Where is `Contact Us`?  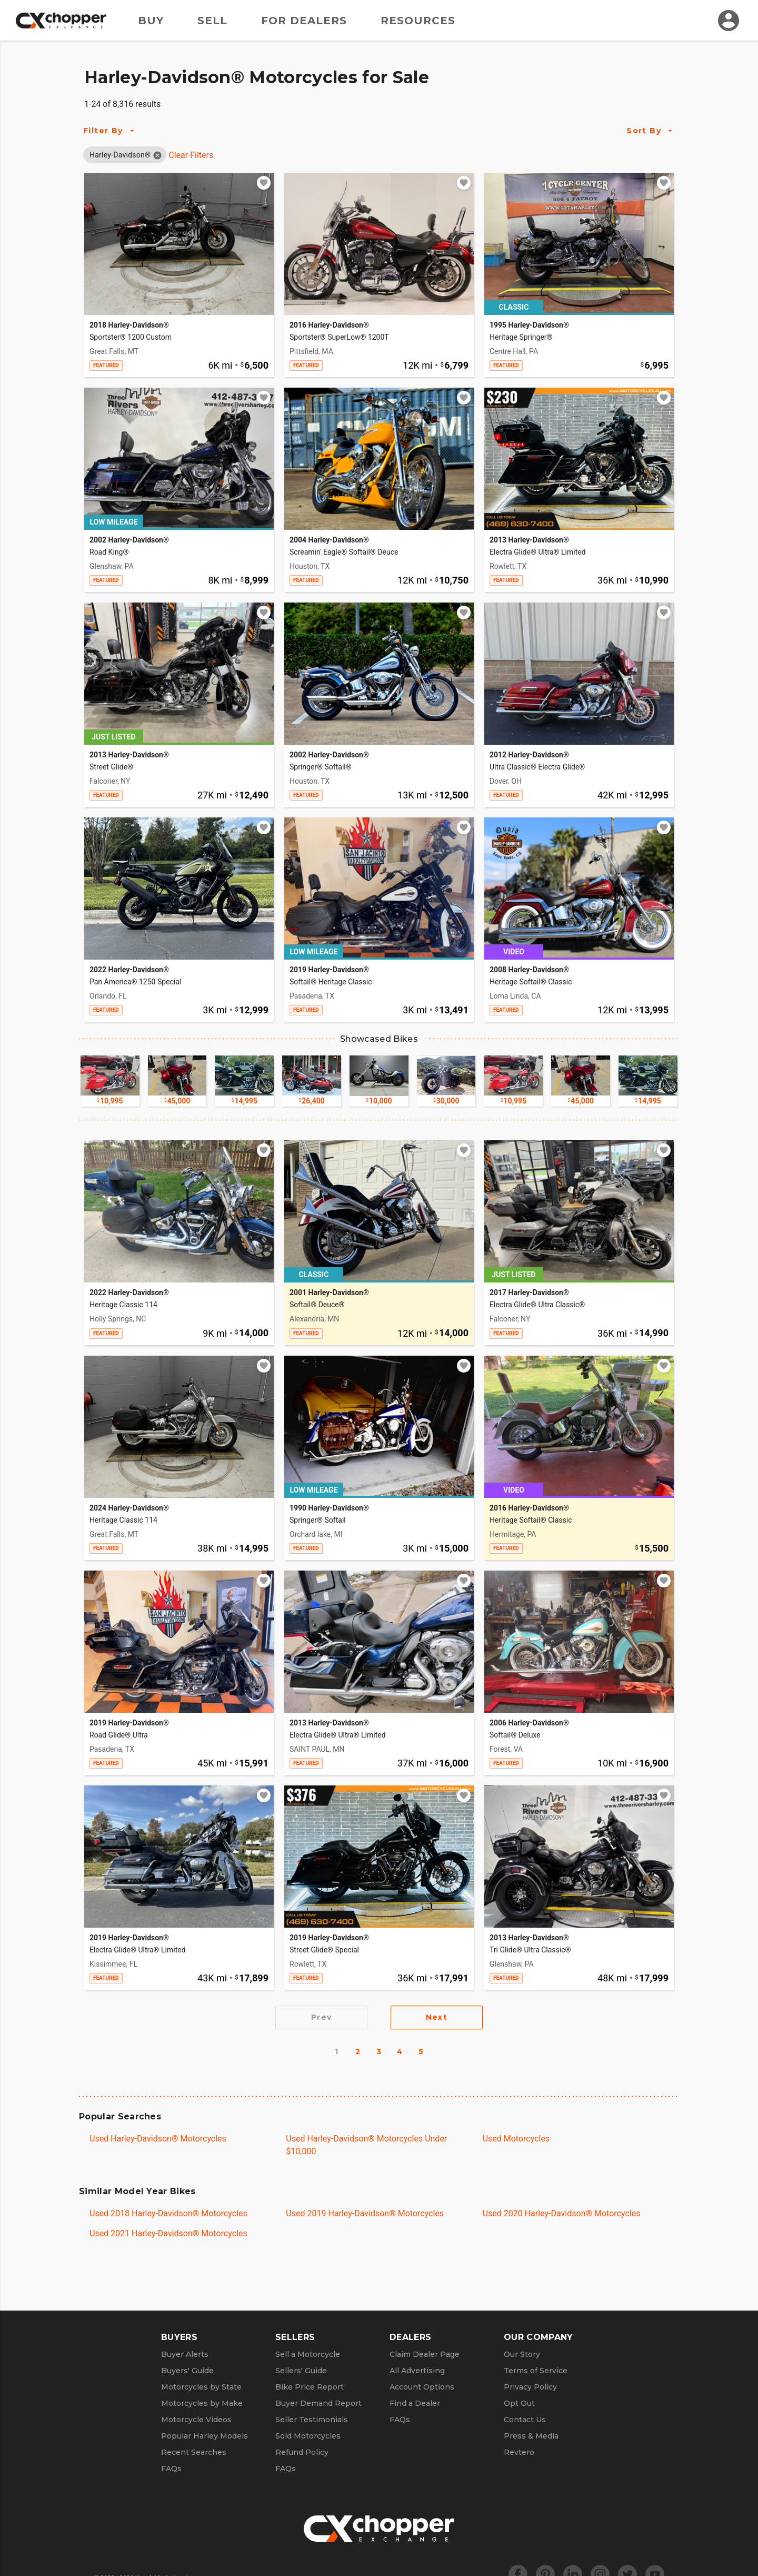
Contact Us is located at coordinates (525, 2419).